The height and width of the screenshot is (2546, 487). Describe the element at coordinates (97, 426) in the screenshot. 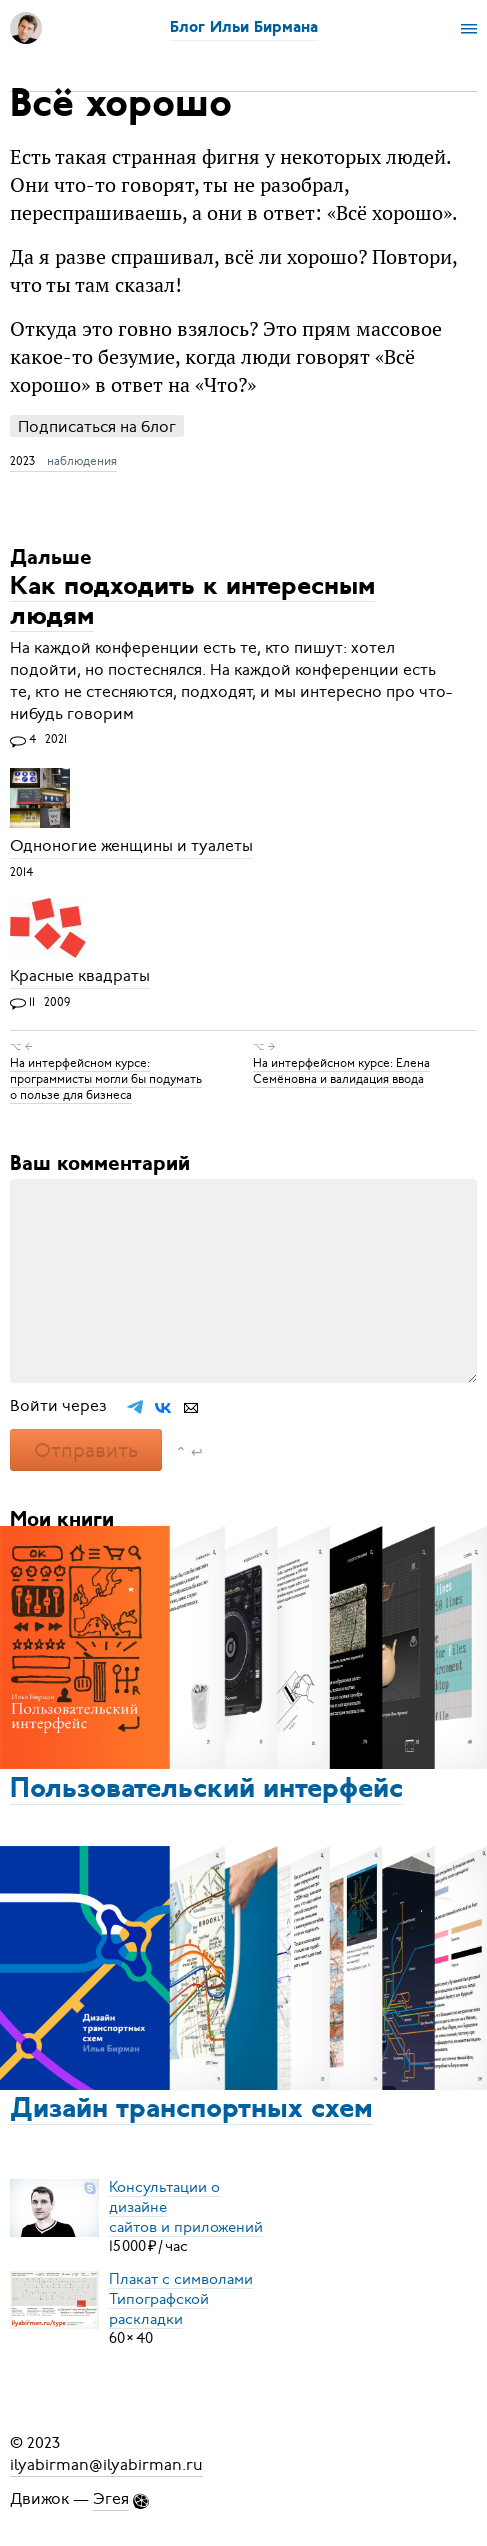

I see `Подписаться на блог` at that location.